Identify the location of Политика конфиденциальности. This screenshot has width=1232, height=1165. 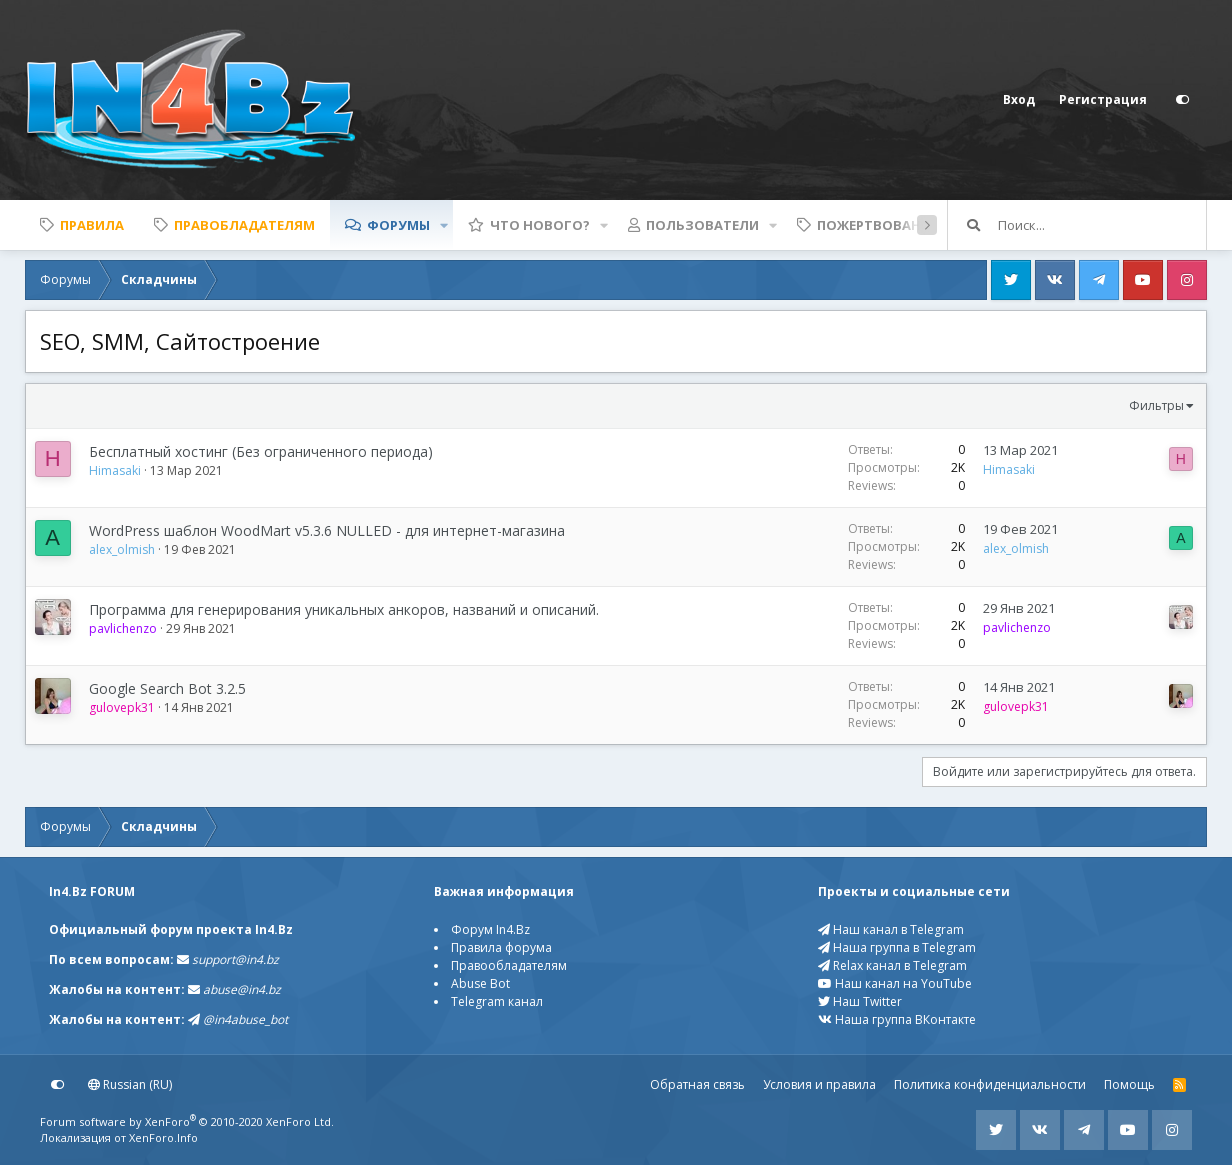
(990, 1084).